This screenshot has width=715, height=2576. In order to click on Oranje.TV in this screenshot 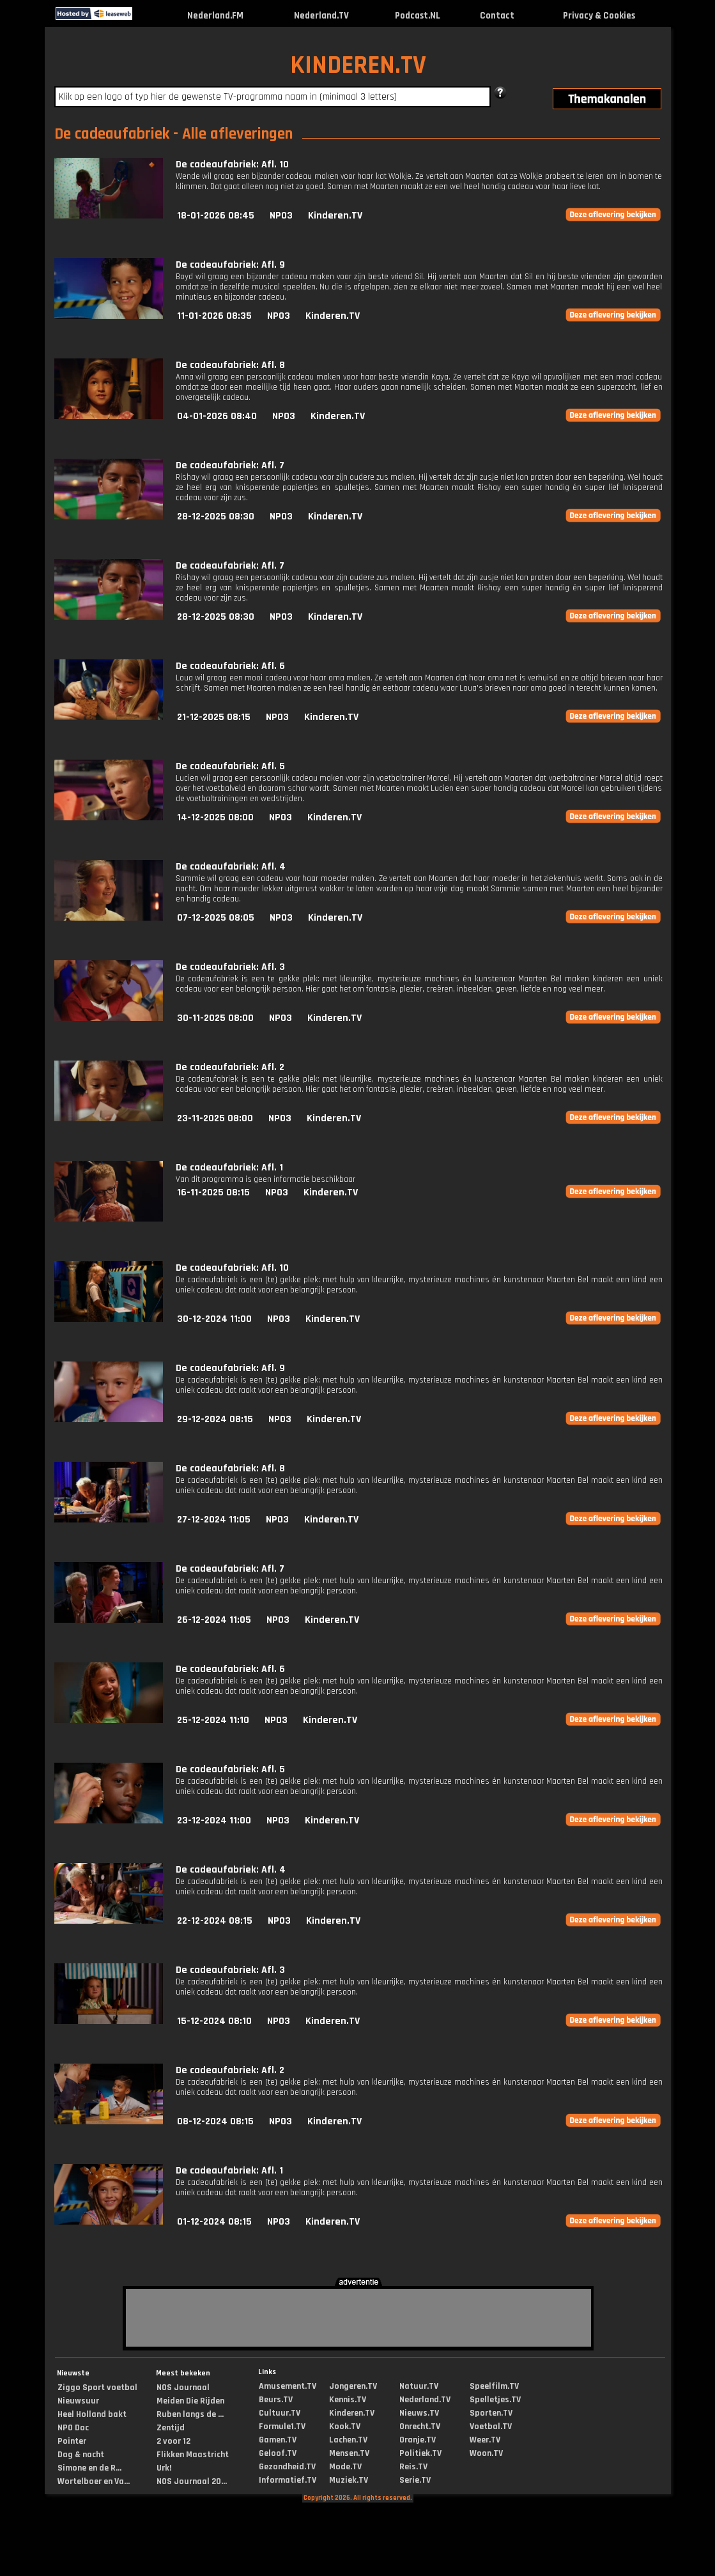, I will do `click(417, 2440)`.